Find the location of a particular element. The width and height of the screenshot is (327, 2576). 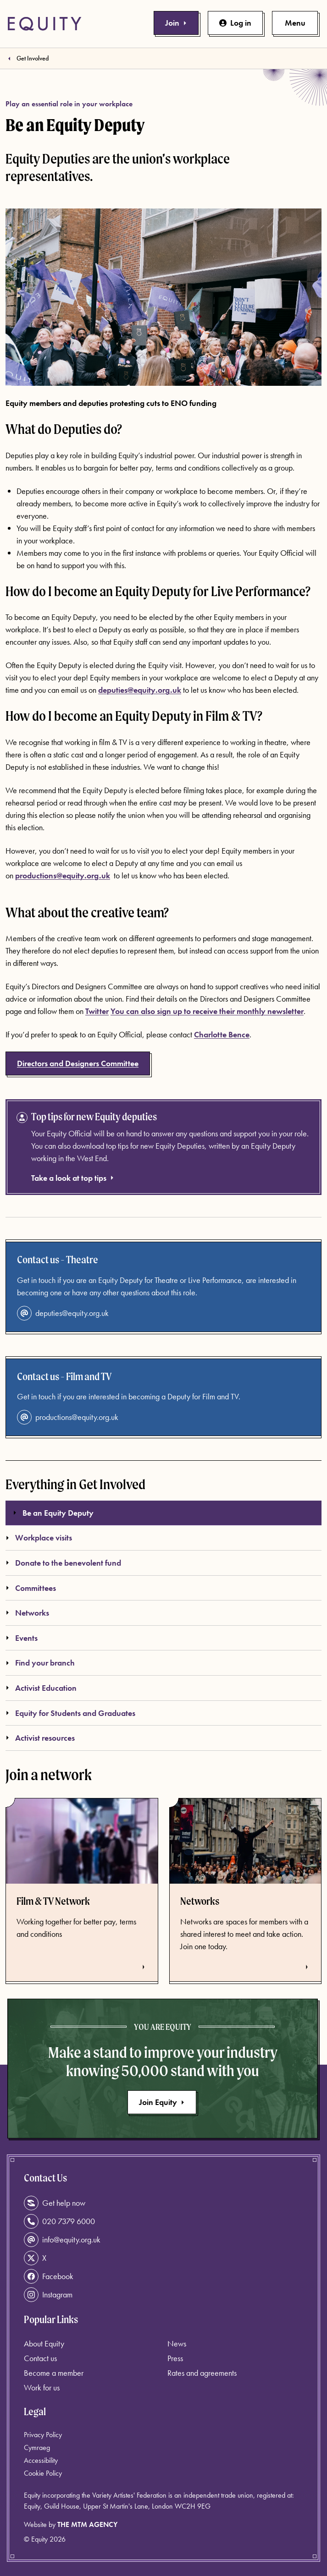

Activist Education is located at coordinates (41, 1688).